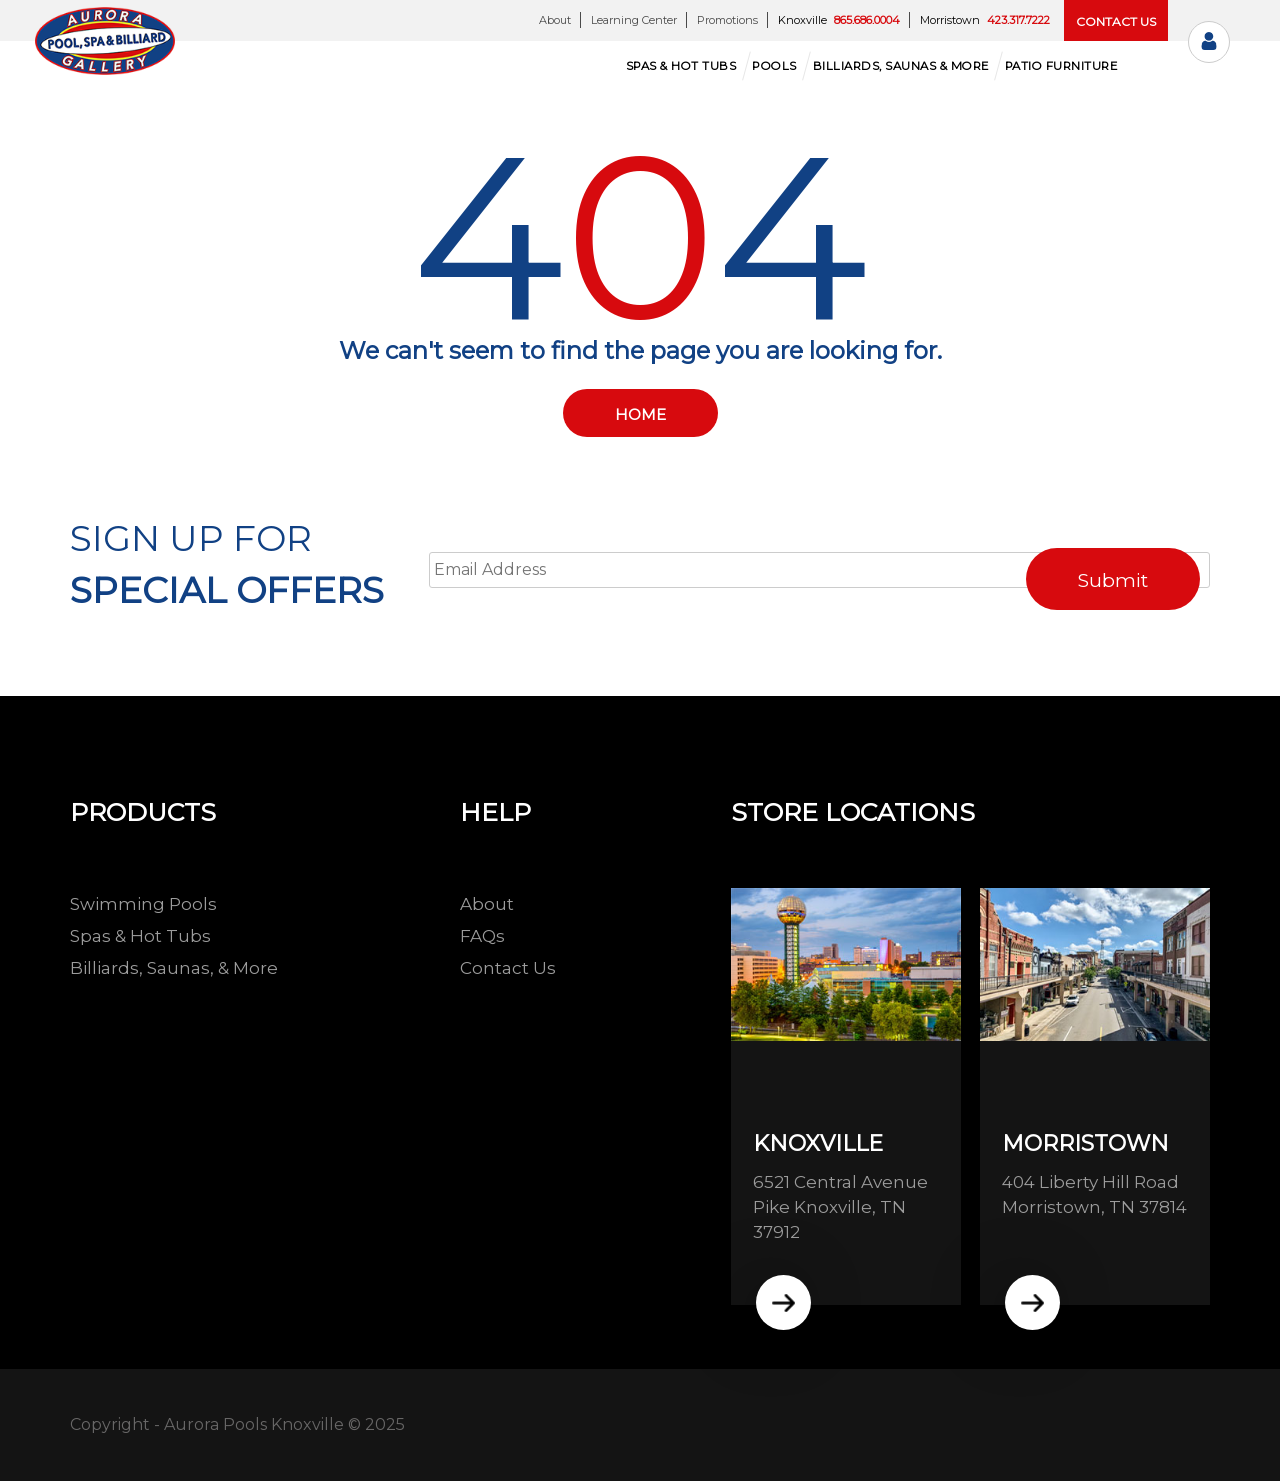  What do you see at coordinates (508, 968) in the screenshot?
I see `Contact Us` at bounding box center [508, 968].